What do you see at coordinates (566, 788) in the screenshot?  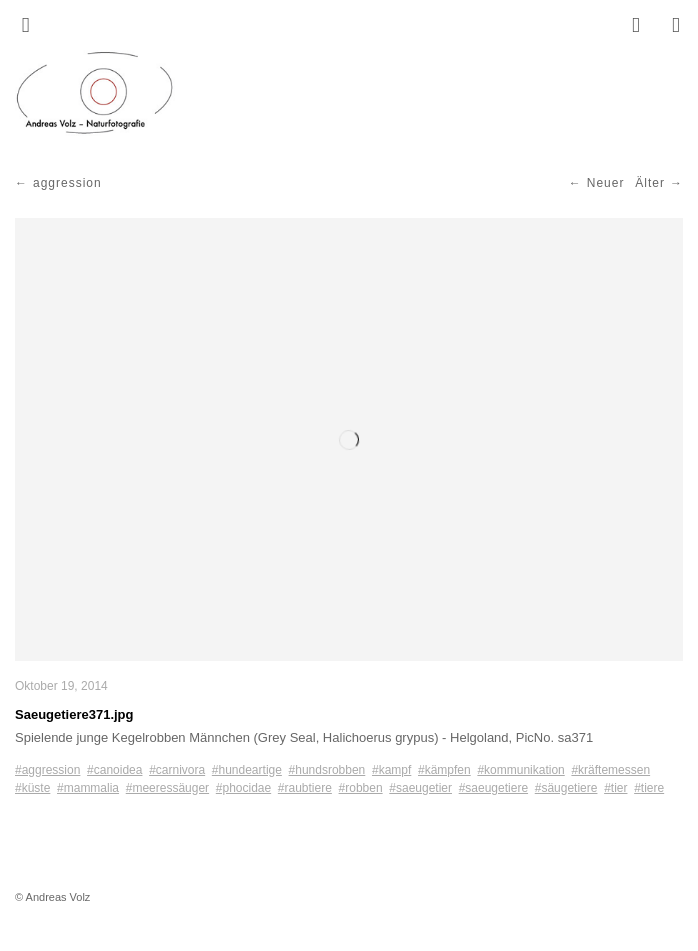 I see `#säugetiere` at bounding box center [566, 788].